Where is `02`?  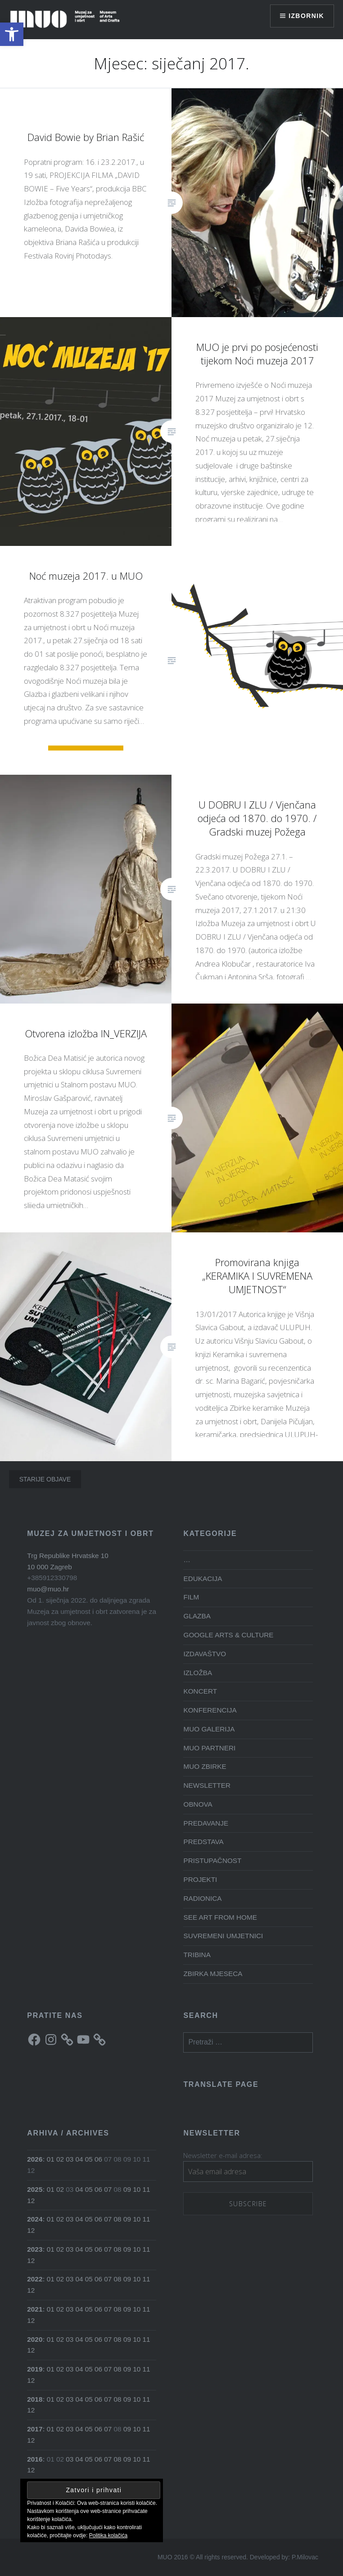 02 is located at coordinates (60, 2159).